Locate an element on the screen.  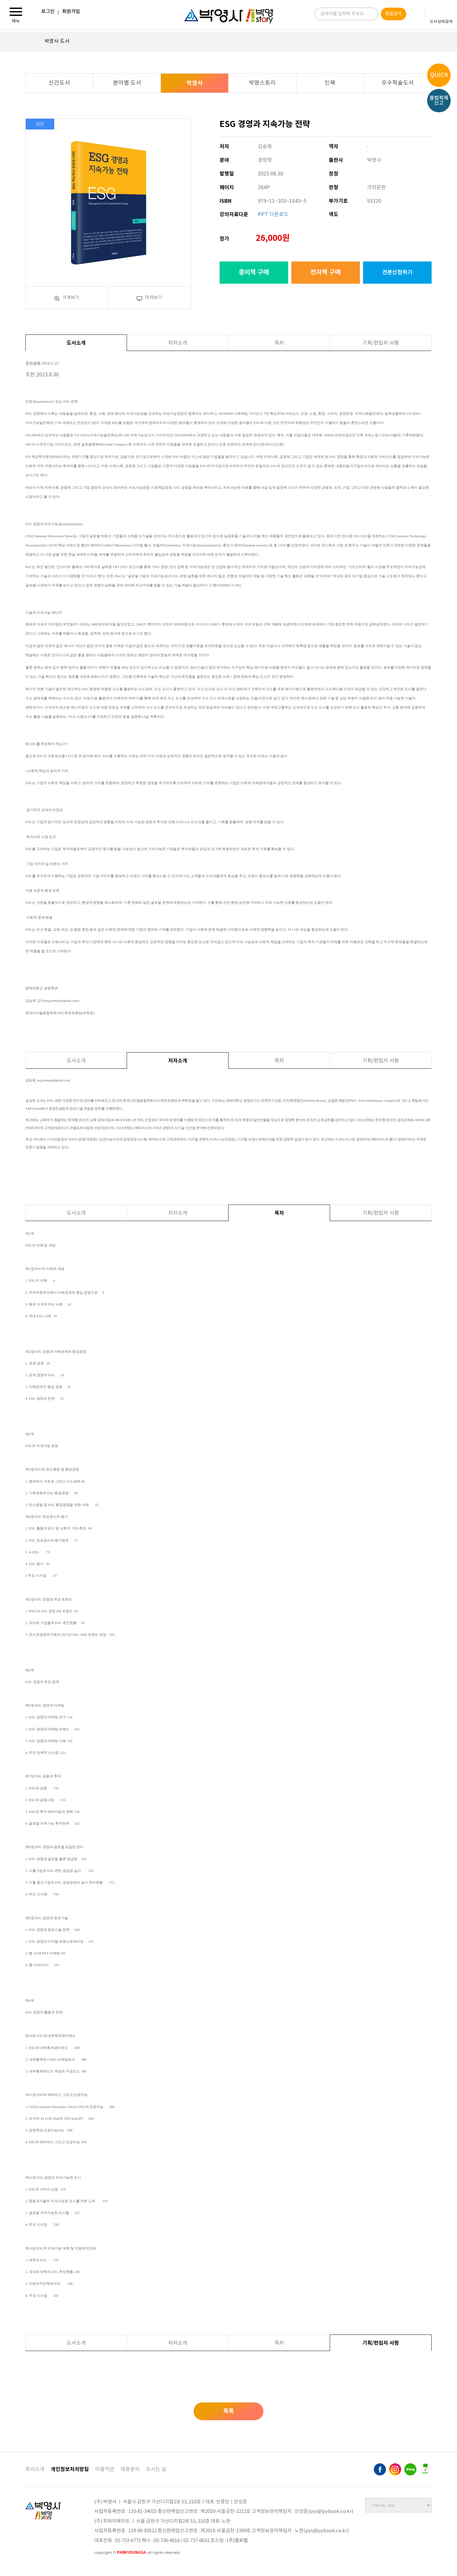
(주)헬로웹 is located at coordinates (237, 2540).